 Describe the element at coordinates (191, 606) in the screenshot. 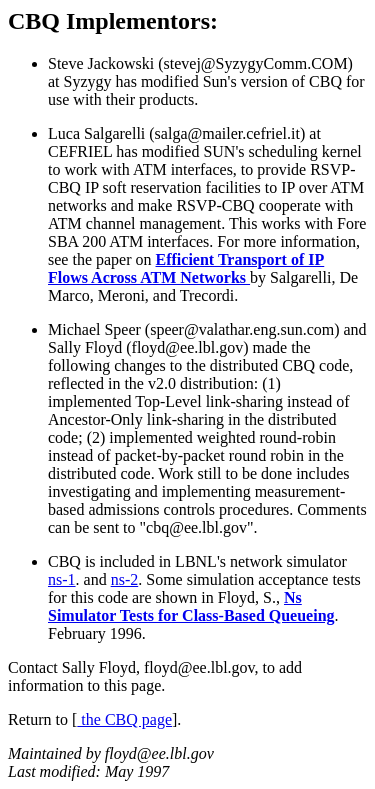

I see `Ns Simulator Tests for Class-Based Queueing` at that location.